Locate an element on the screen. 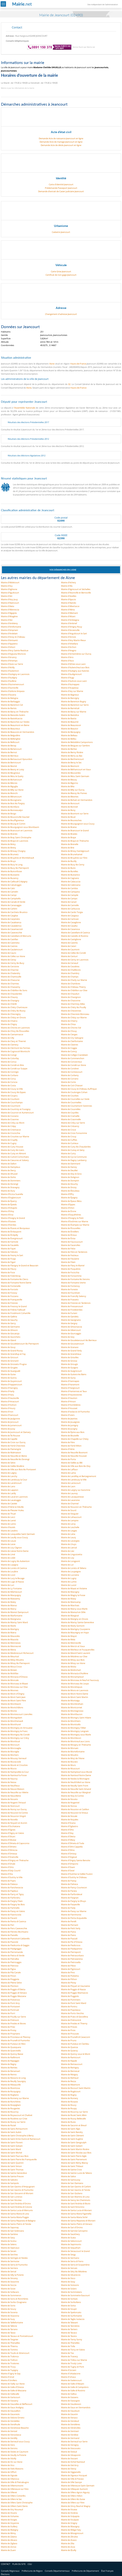 The image size is (122, 2576). Mairie de Vézaponin is located at coordinates (71, 2455).